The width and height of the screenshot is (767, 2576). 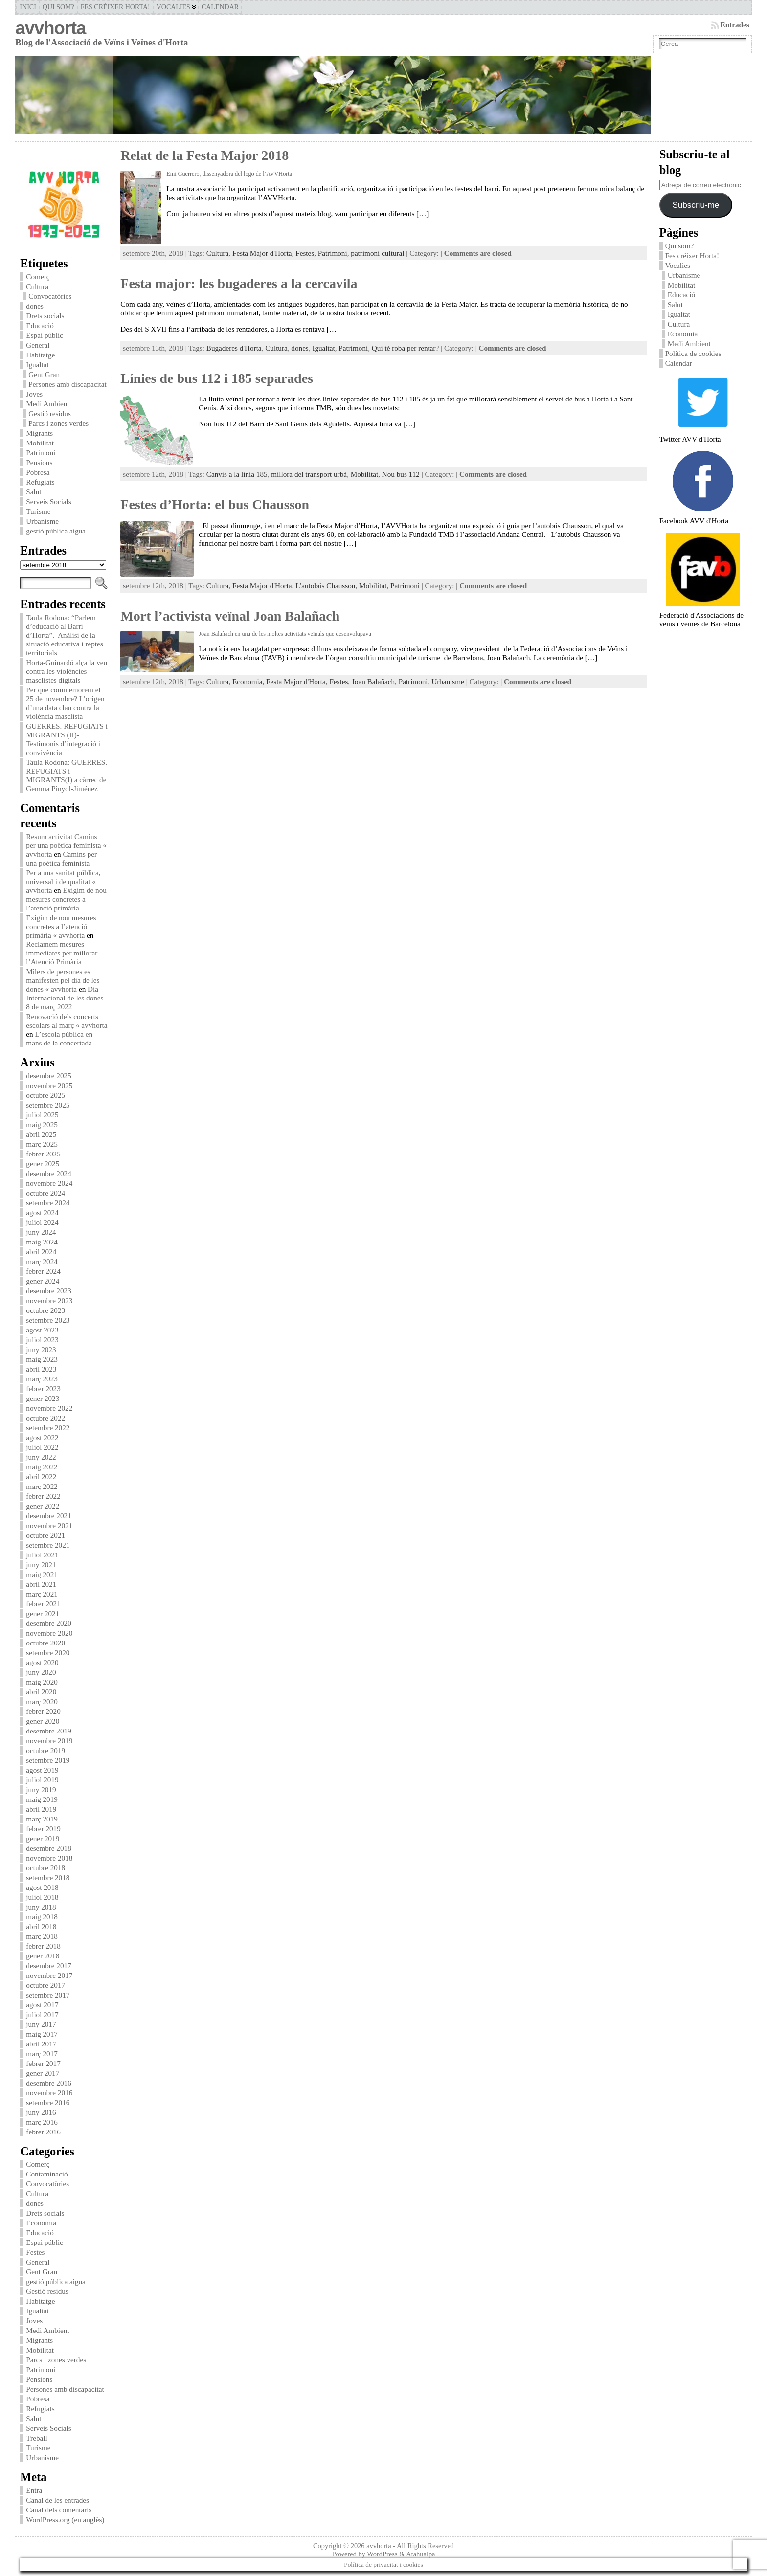 I want to click on L’escola pública en mans de la concertada, so click(x=59, y=1038).